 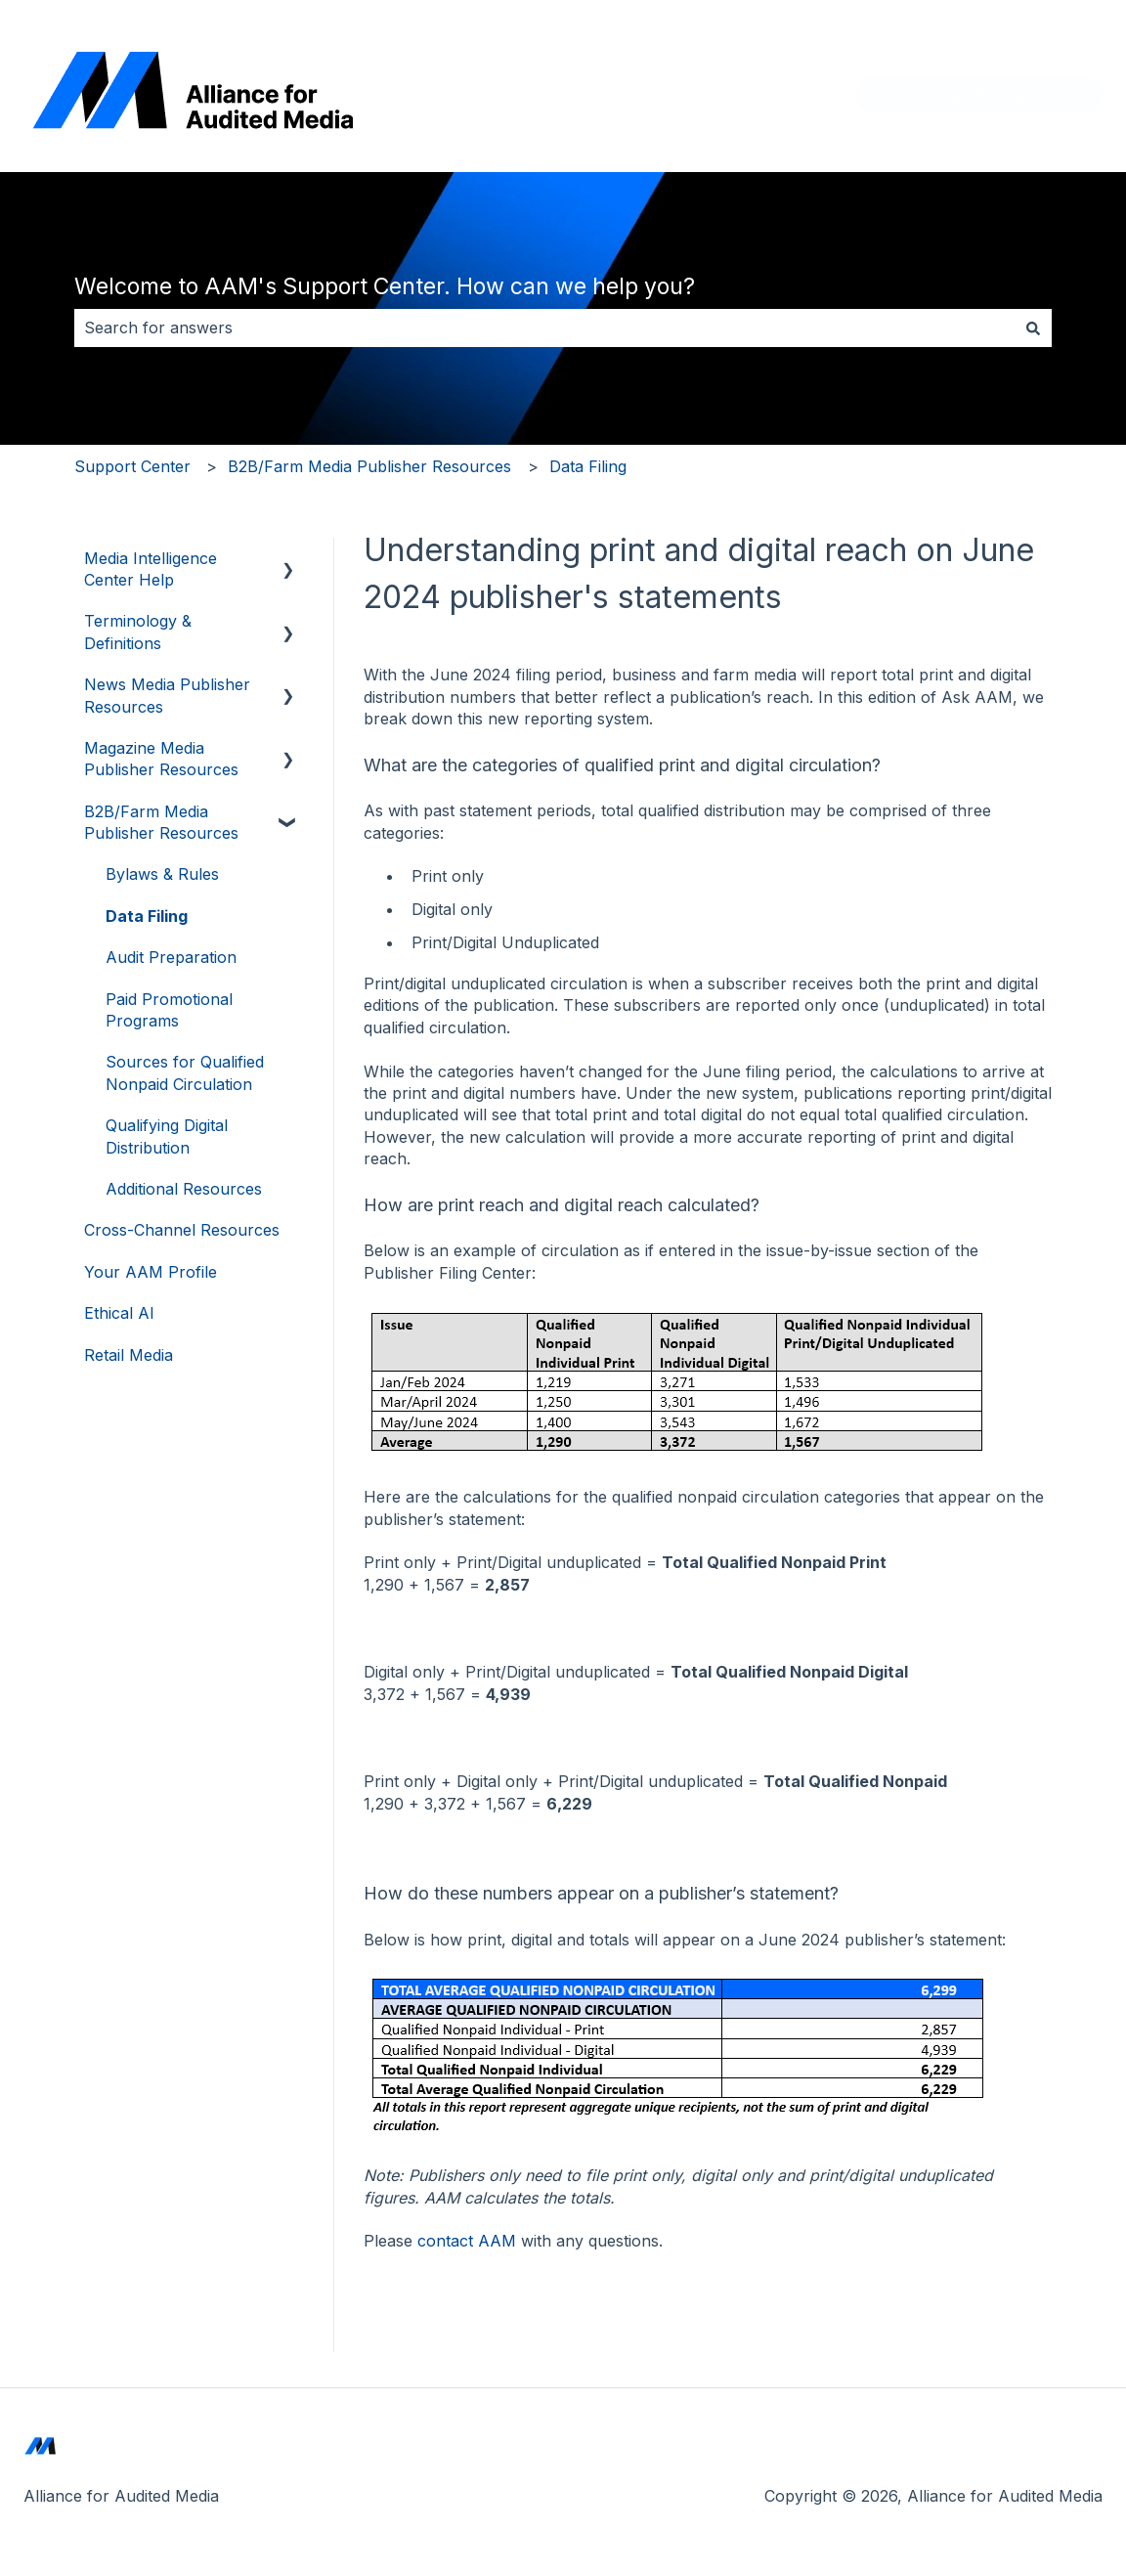 What do you see at coordinates (588, 466) in the screenshot?
I see `Data Filing` at bounding box center [588, 466].